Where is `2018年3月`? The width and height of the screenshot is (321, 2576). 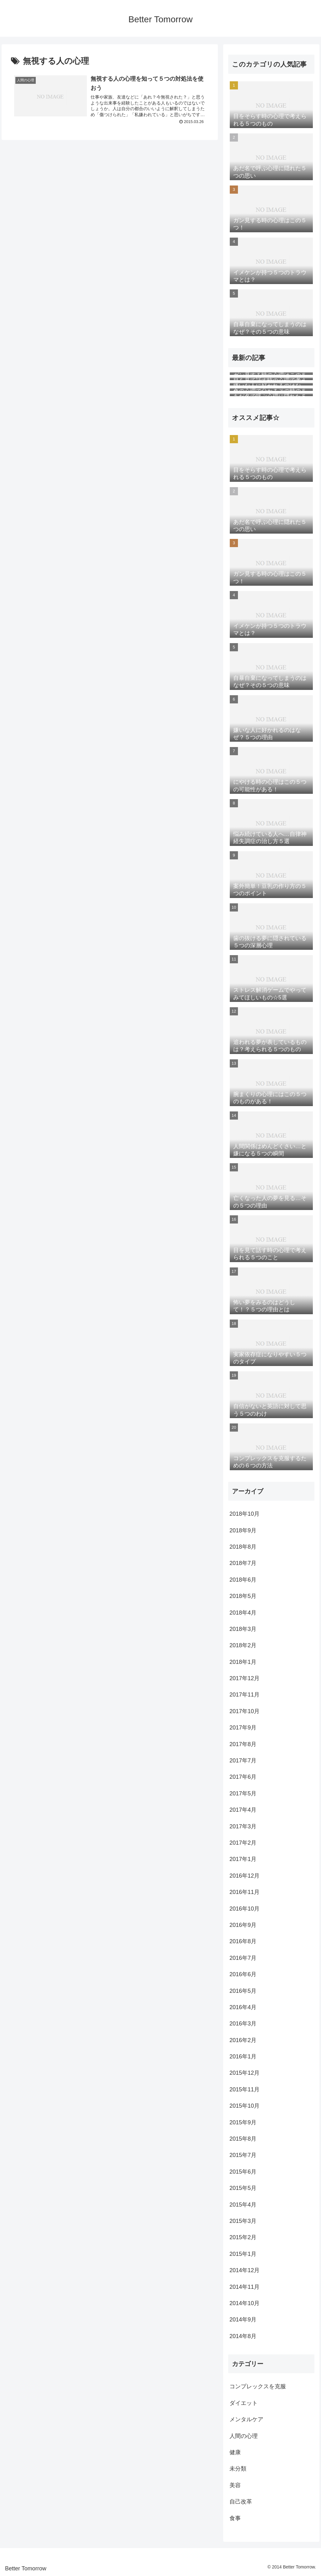
2018年3月 is located at coordinates (242, 1629).